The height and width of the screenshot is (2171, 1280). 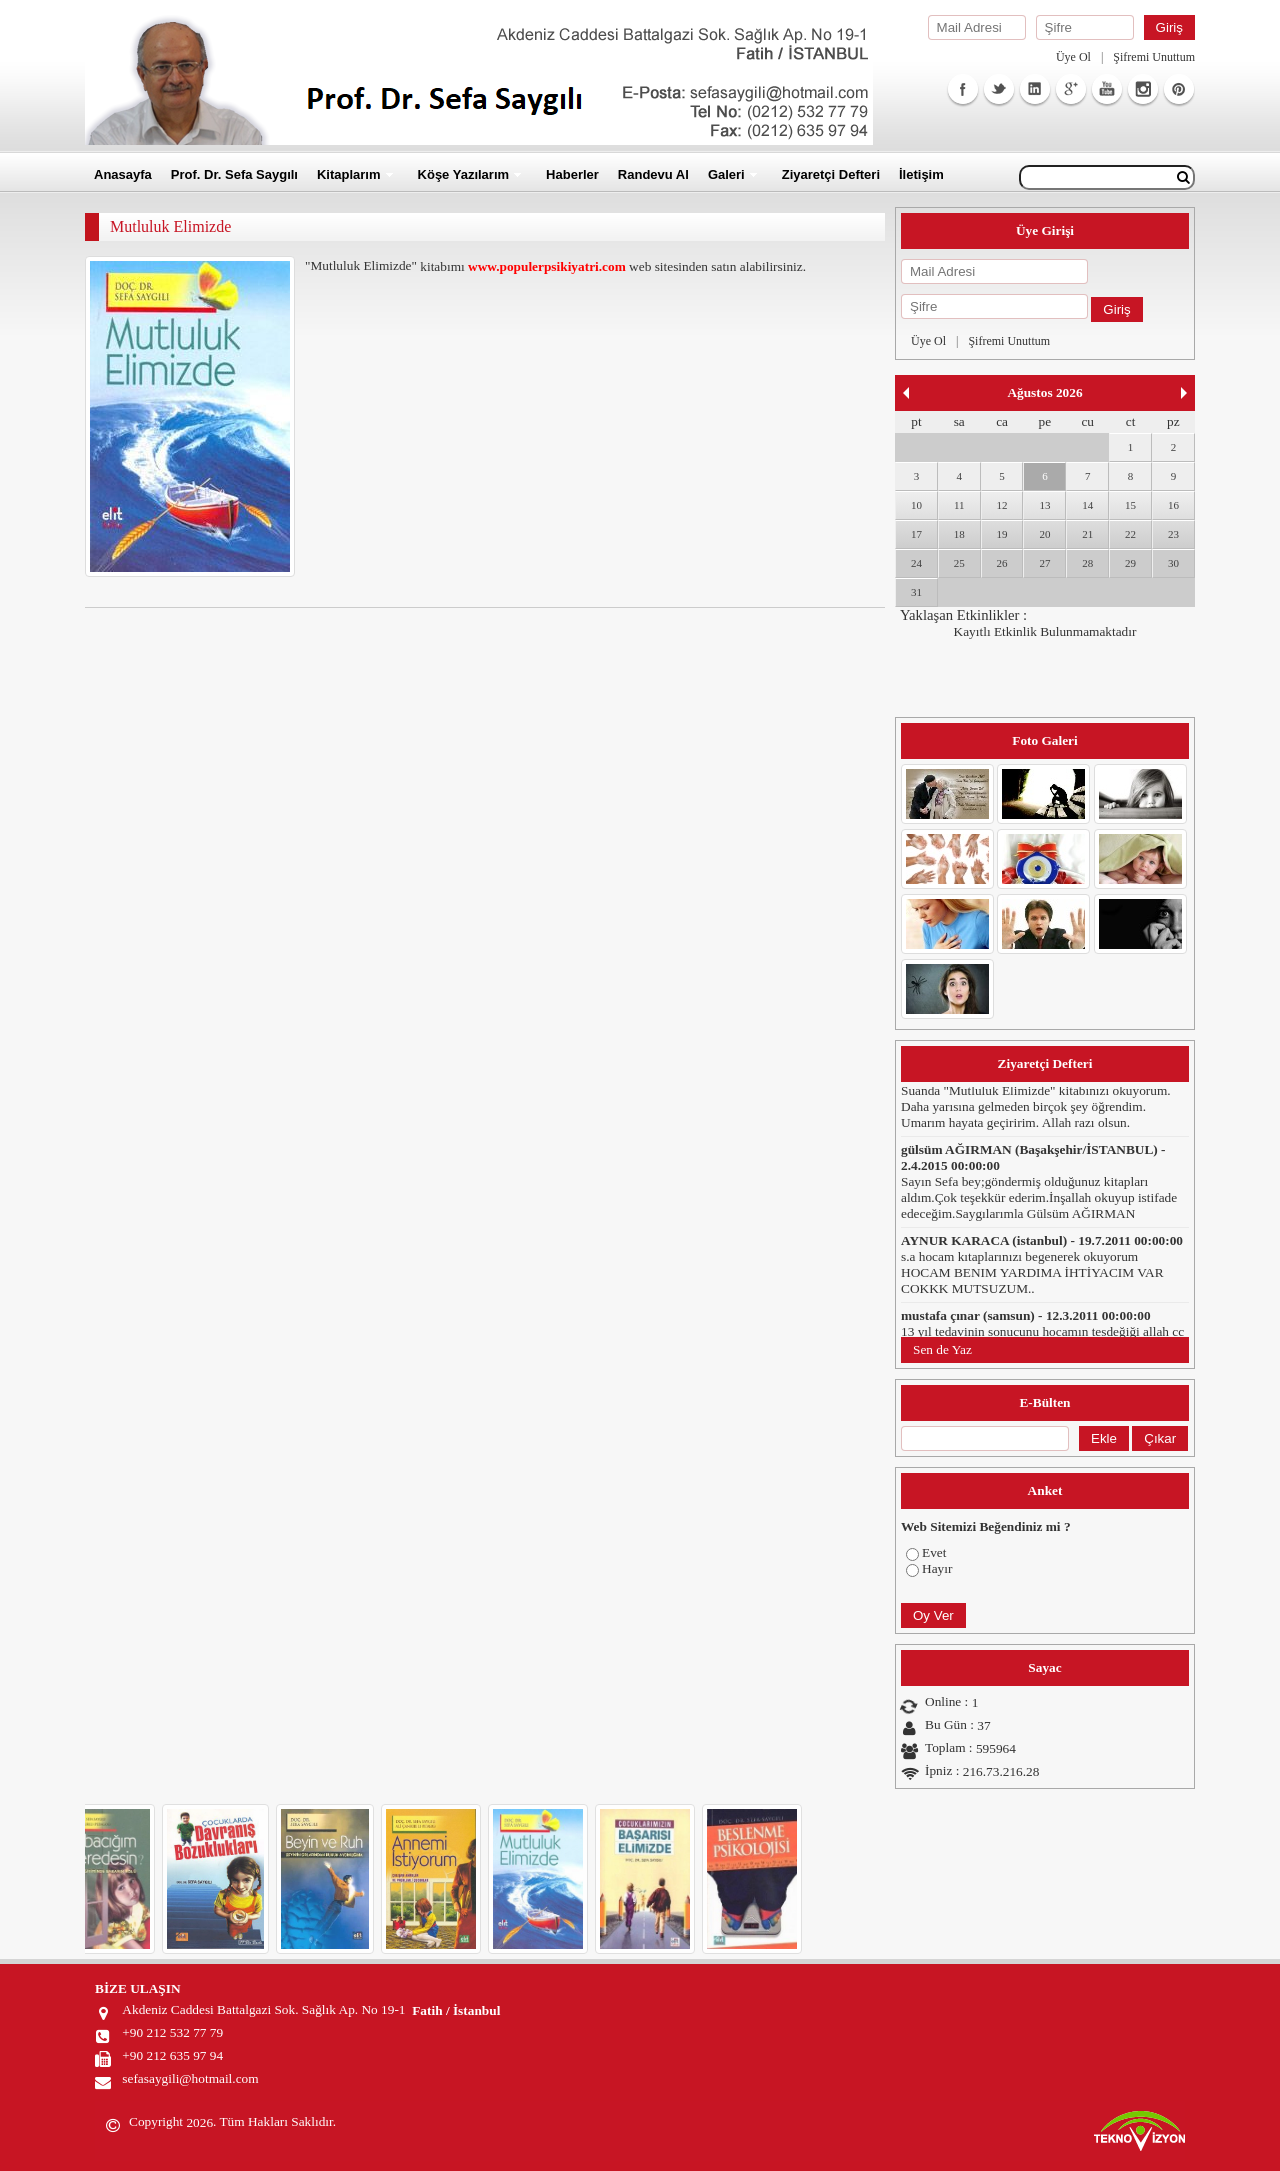 What do you see at coordinates (959, 505) in the screenshot?
I see `11` at bounding box center [959, 505].